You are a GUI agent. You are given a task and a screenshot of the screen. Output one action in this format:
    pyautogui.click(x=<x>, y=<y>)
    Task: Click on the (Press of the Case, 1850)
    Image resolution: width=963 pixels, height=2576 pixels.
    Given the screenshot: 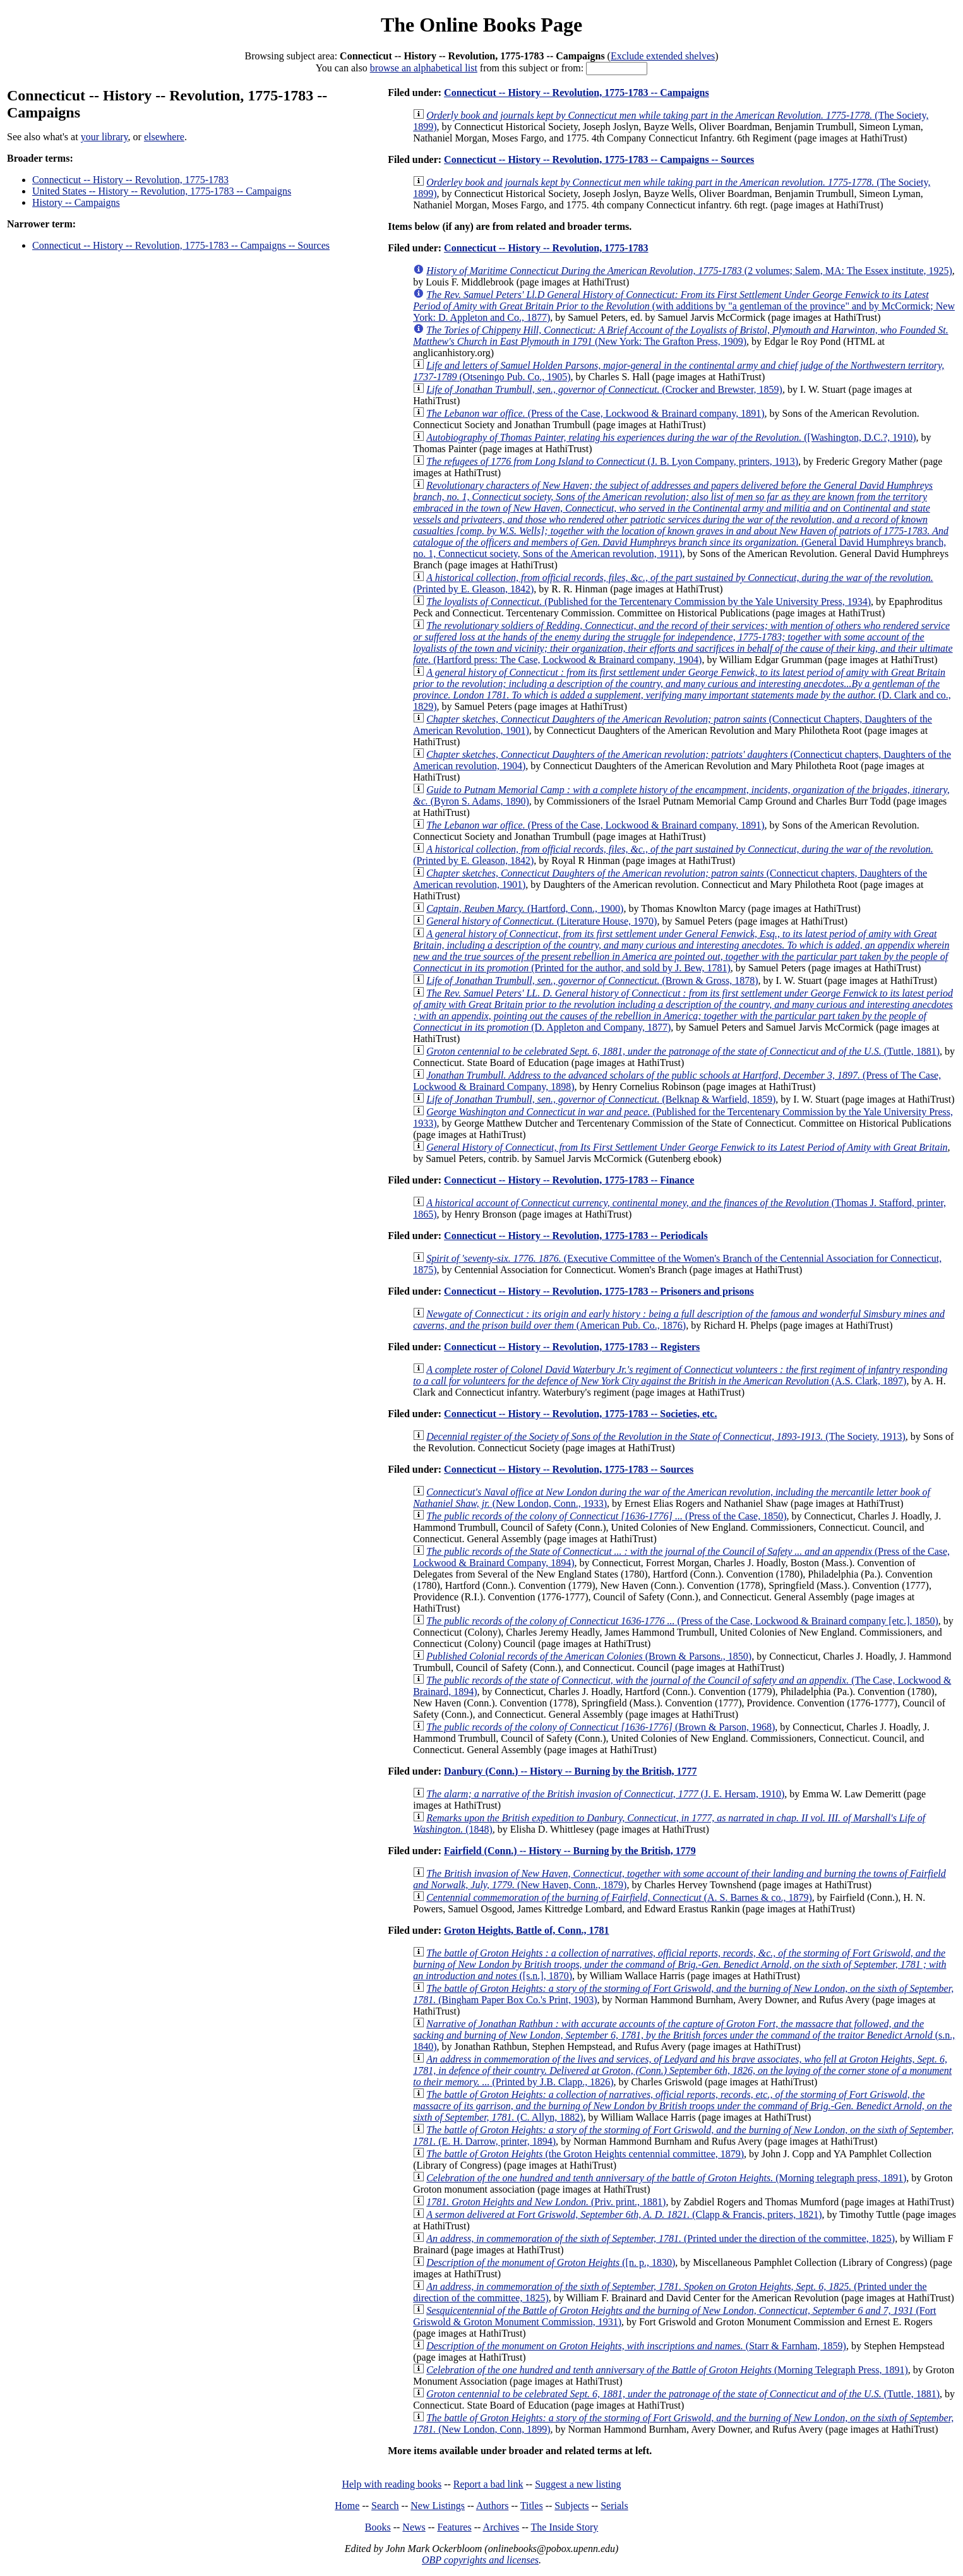 What is the action you would take?
    pyautogui.click(x=606, y=1516)
    